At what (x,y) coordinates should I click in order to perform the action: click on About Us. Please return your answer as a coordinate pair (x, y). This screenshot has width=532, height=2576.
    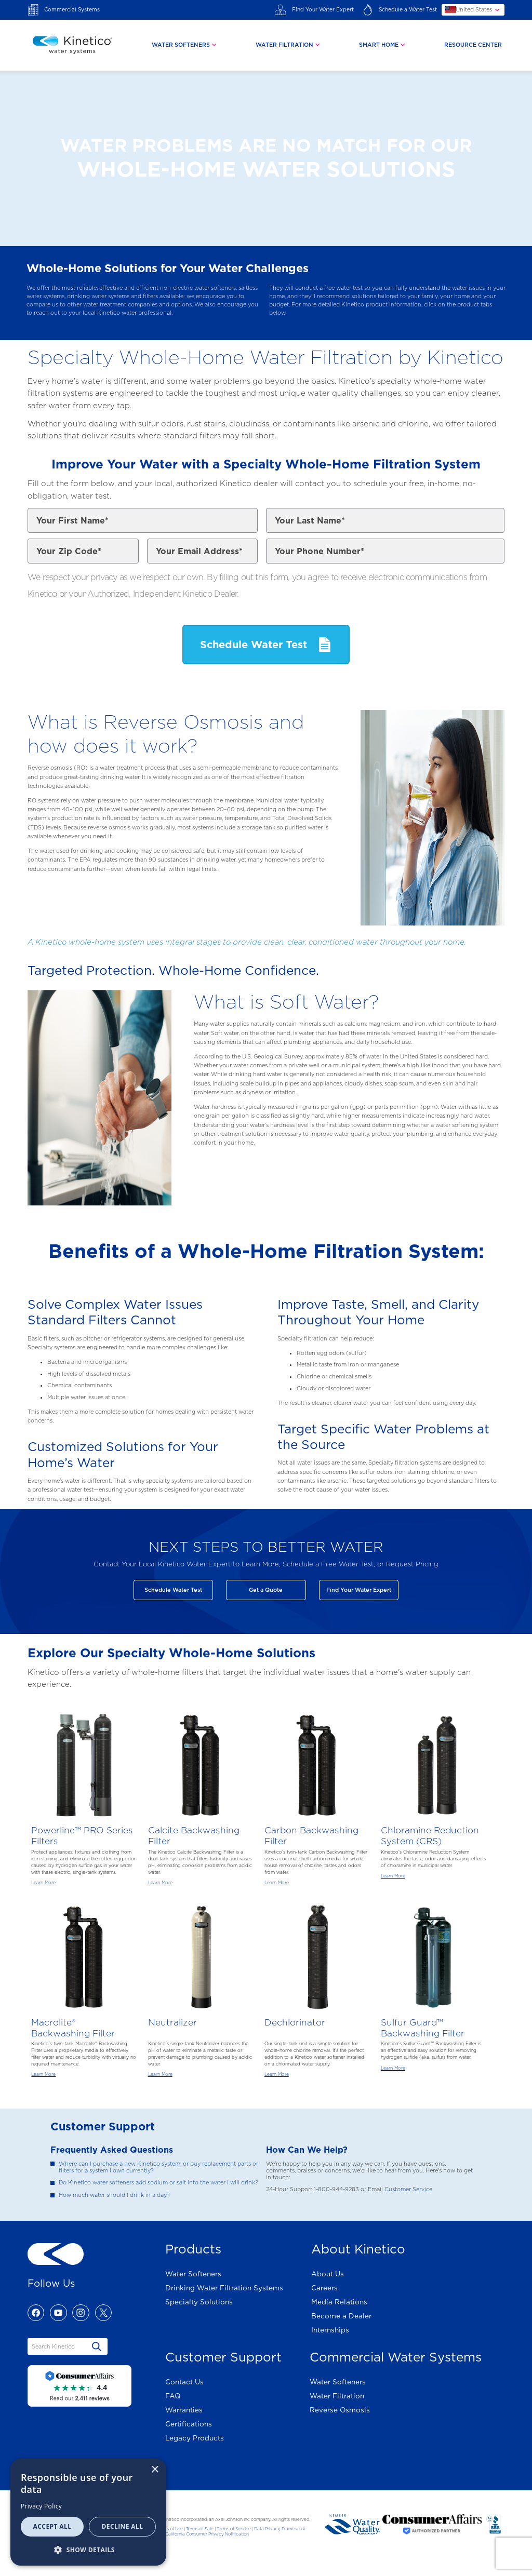
    Looking at the image, I should click on (327, 2274).